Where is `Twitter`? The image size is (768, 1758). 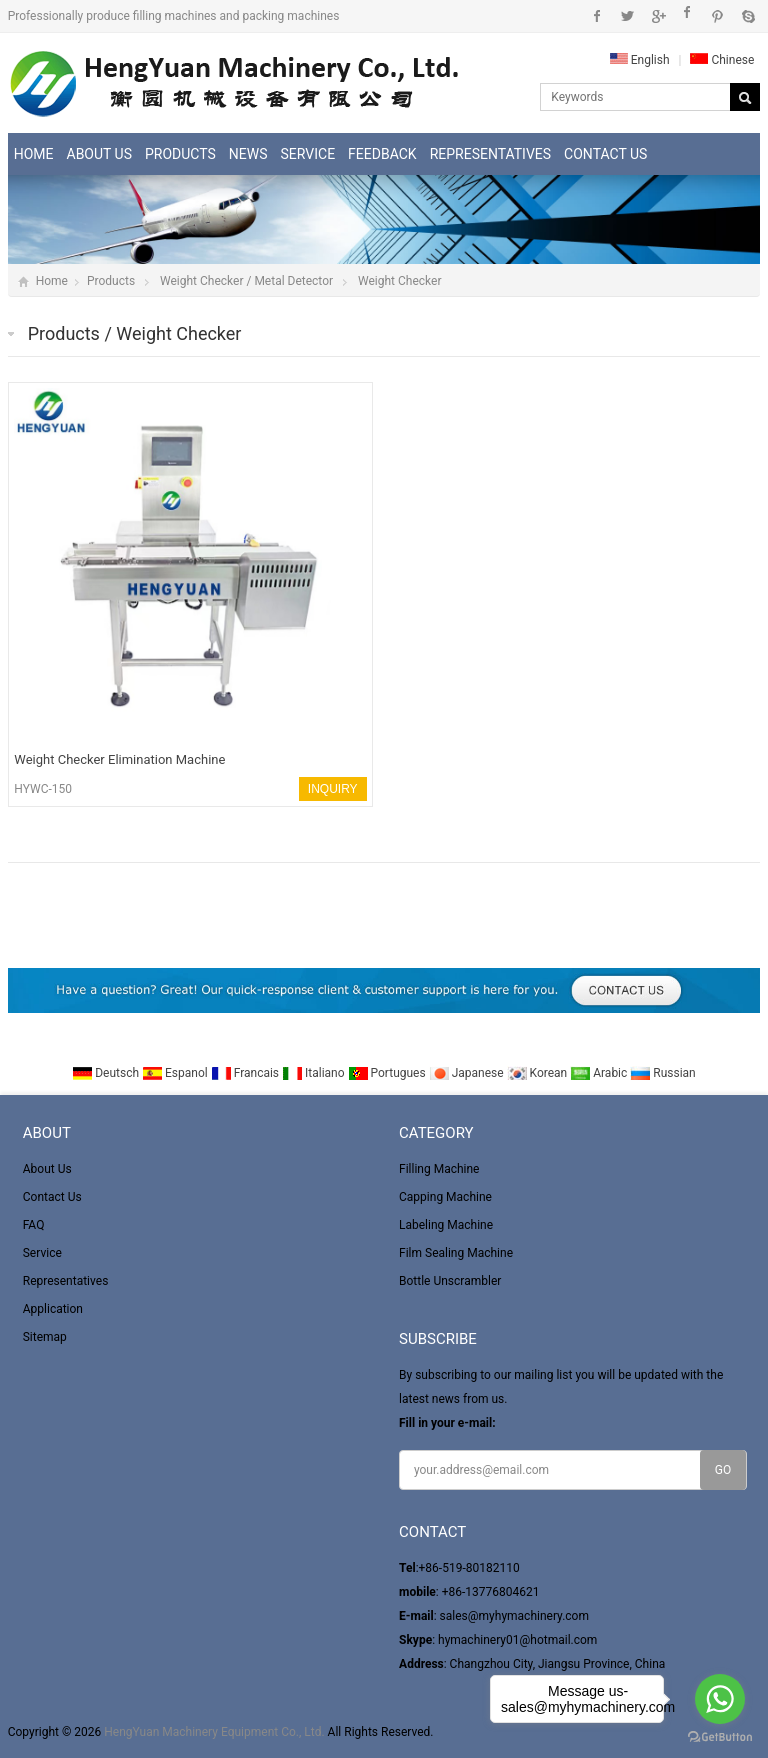
Twitter is located at coordinates (627, 16).